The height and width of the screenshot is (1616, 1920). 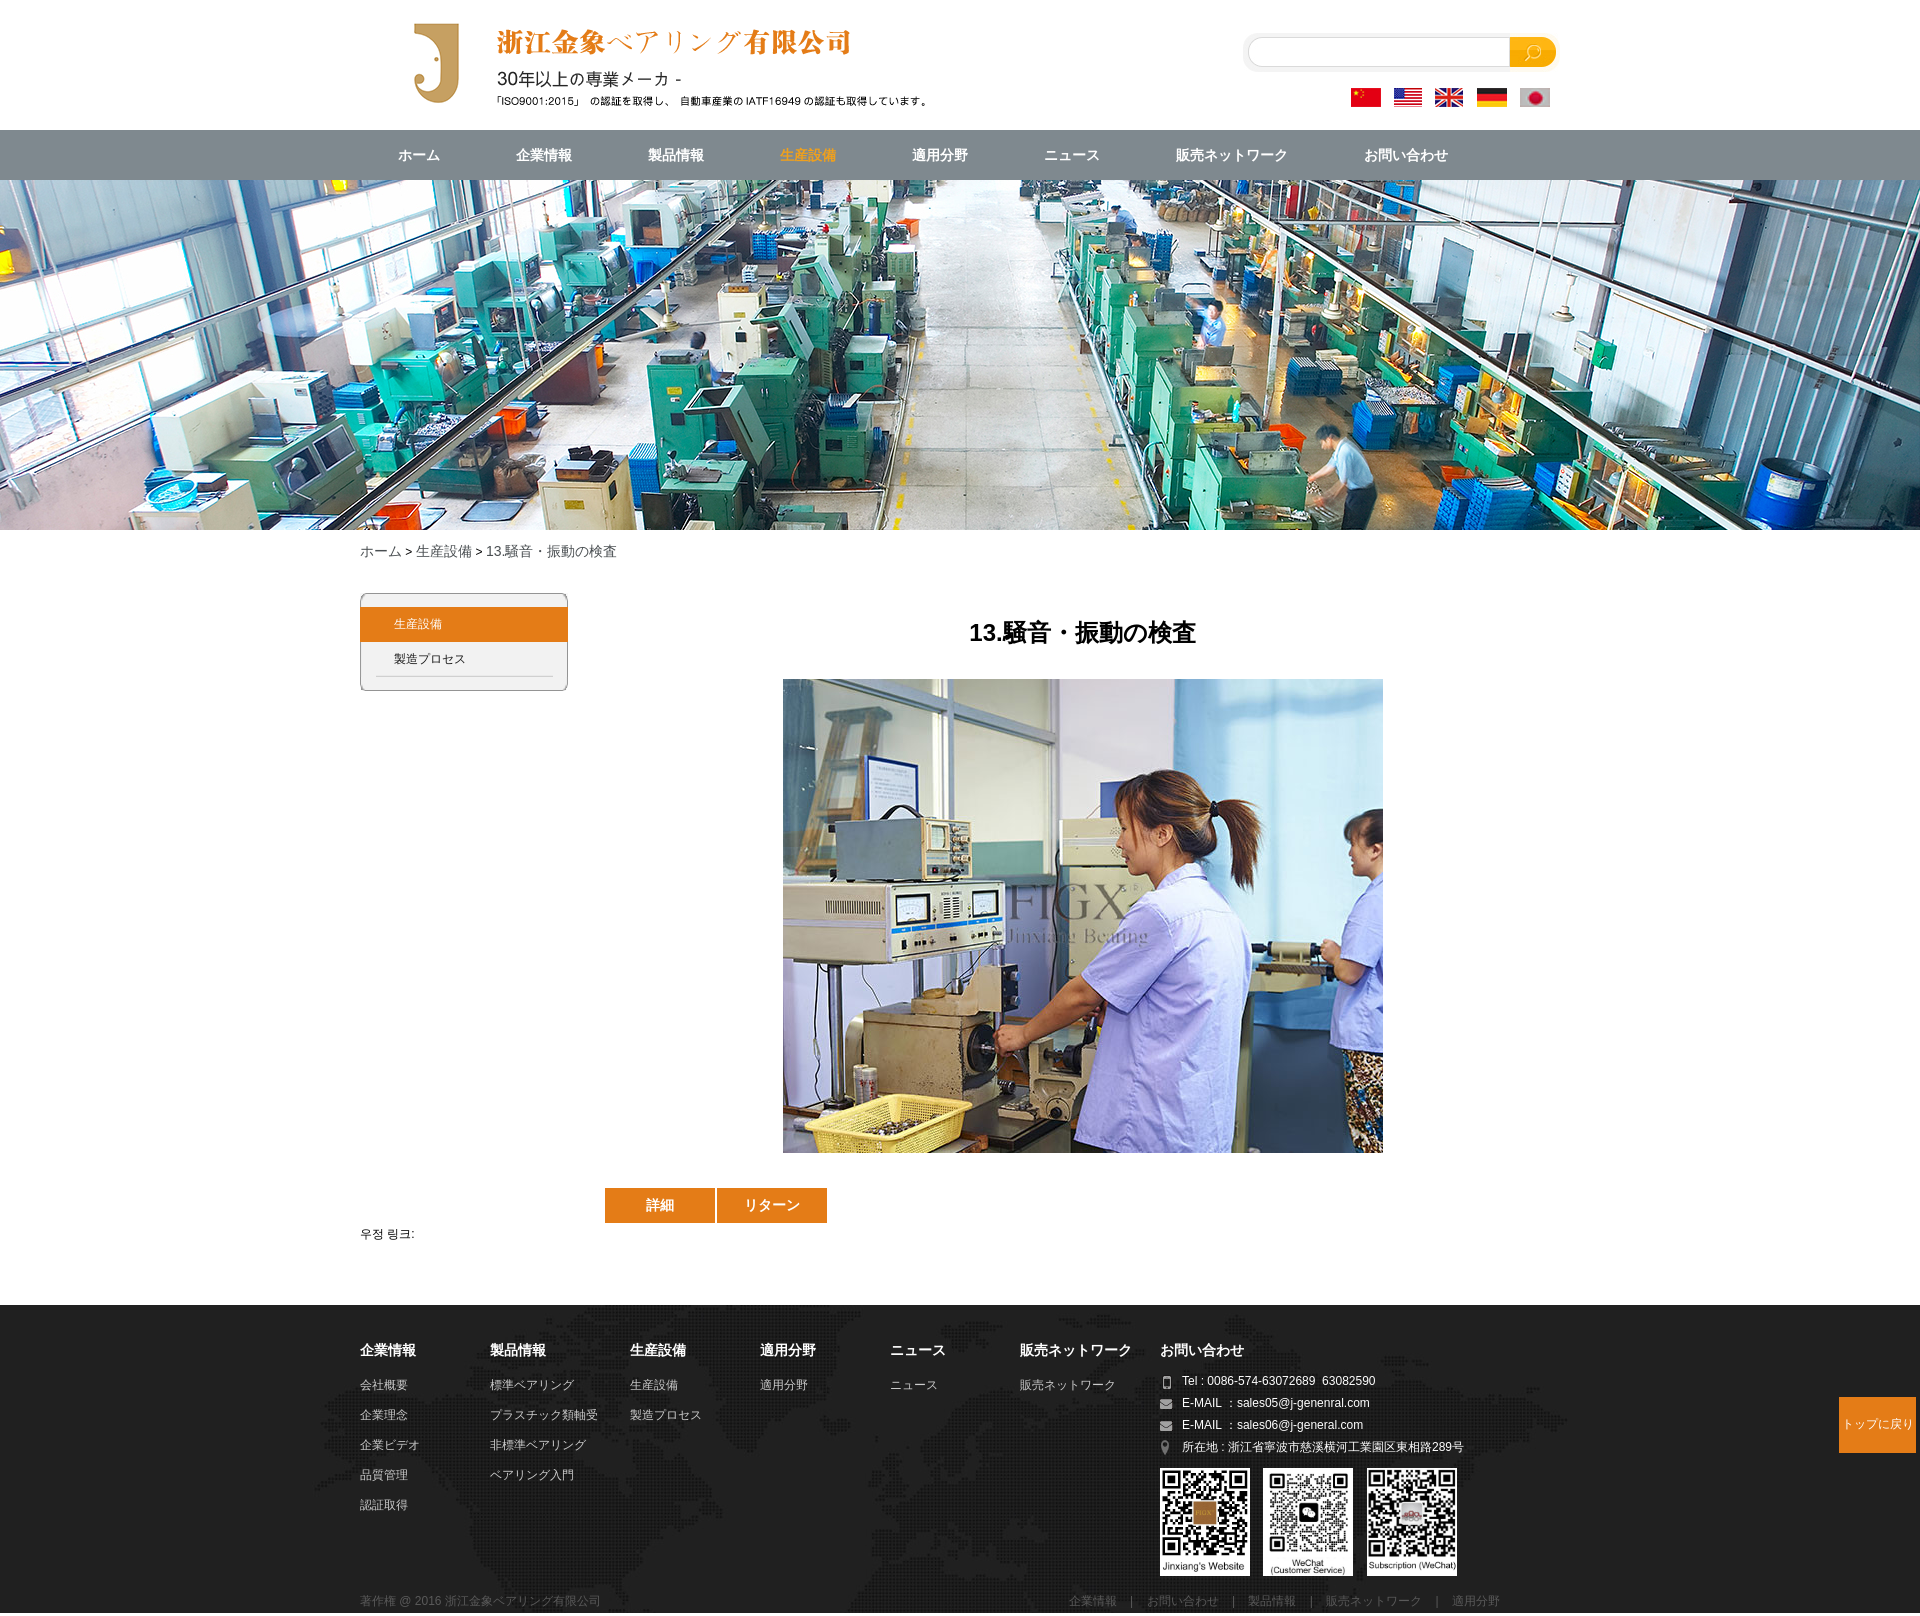 I want to click on 非標準ベアリング, so click(x=538, y=1445).